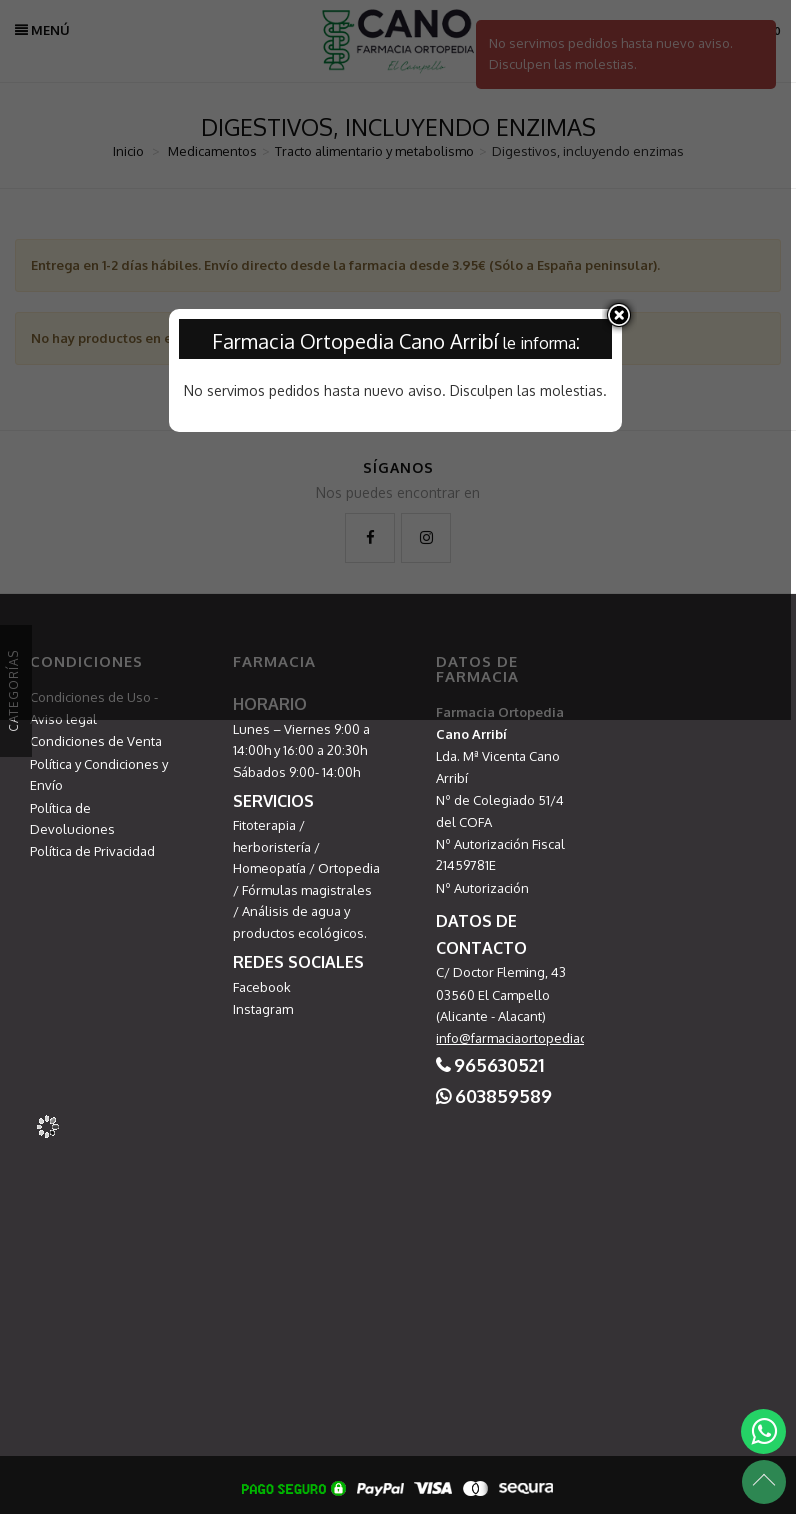 The image size is (796, 1514). What do you see at coordinates (96, 741) in the screenshot?
I see `Condiciones de Venta` at bounding box center [96, 741].